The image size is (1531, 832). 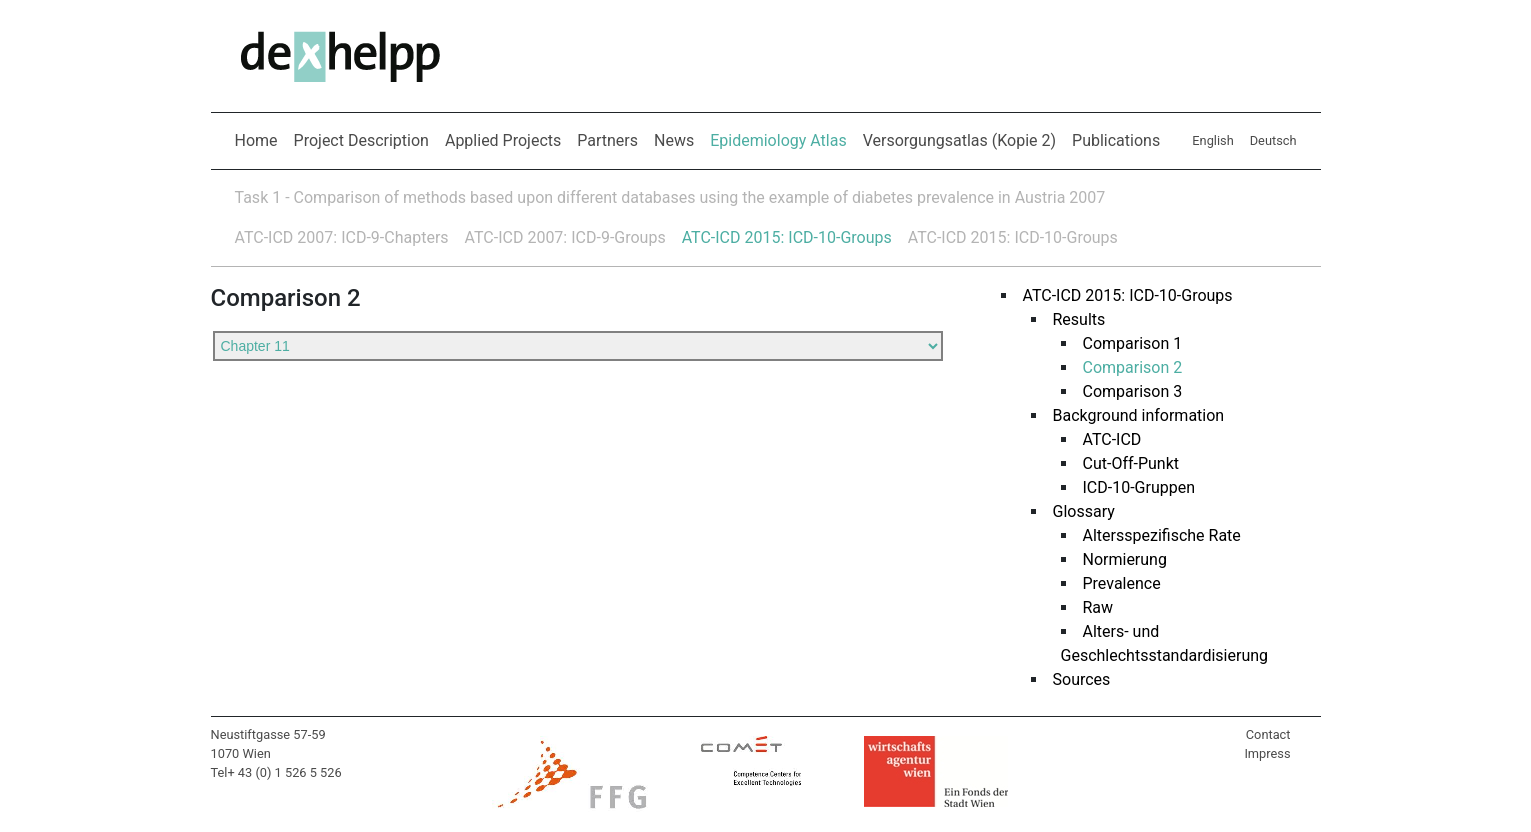 I want to click on Impress, so click(x=1267, y=753).